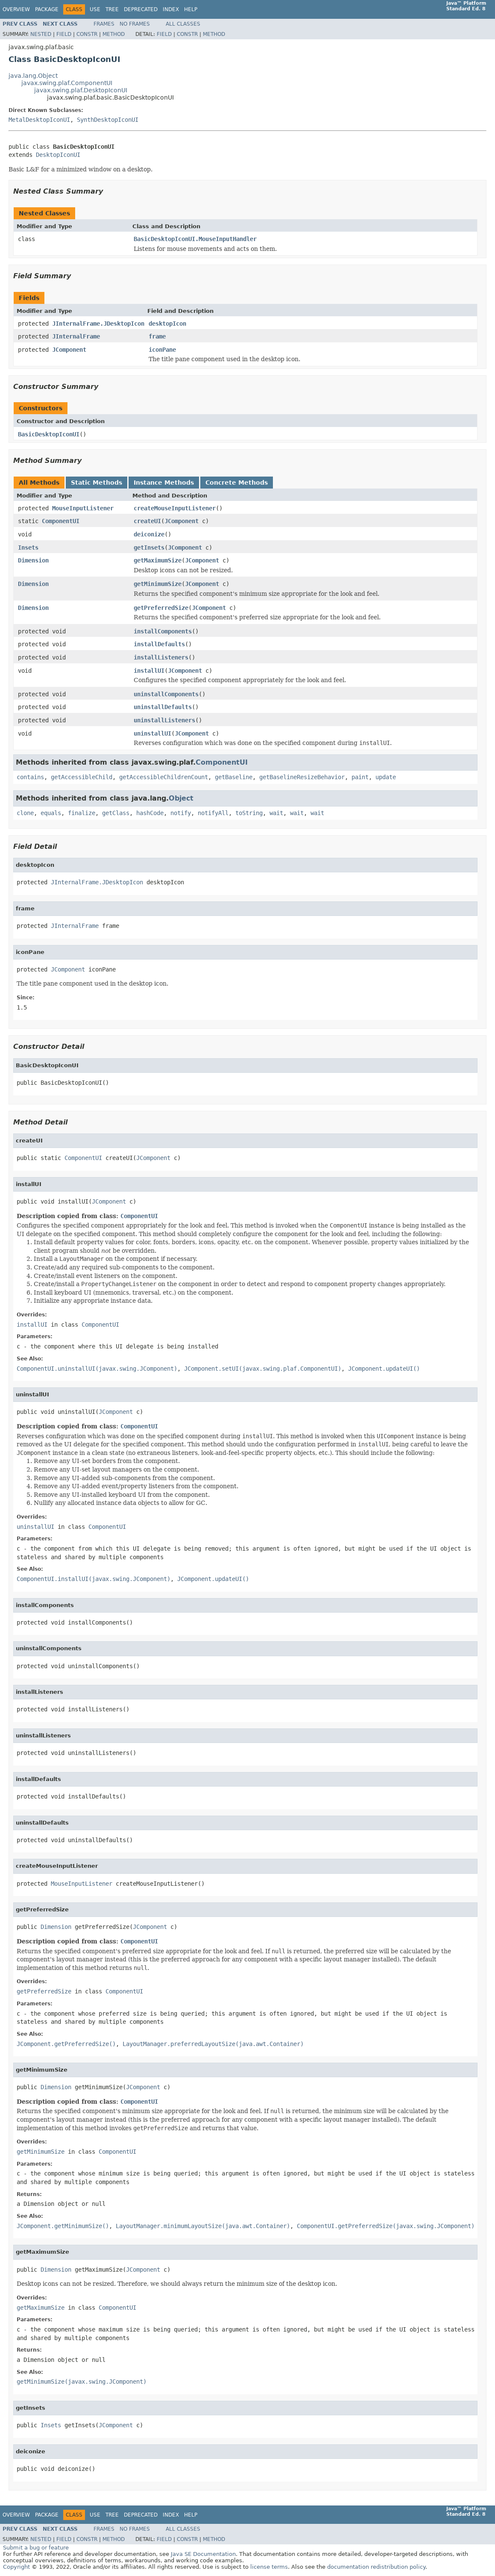 The width and height of the screenshot is (495, 2576). Describe the element at coordinates (195, 239) in the screenshot. I see `BasicDesktopIconUI.MouseInputHandler` at that location.